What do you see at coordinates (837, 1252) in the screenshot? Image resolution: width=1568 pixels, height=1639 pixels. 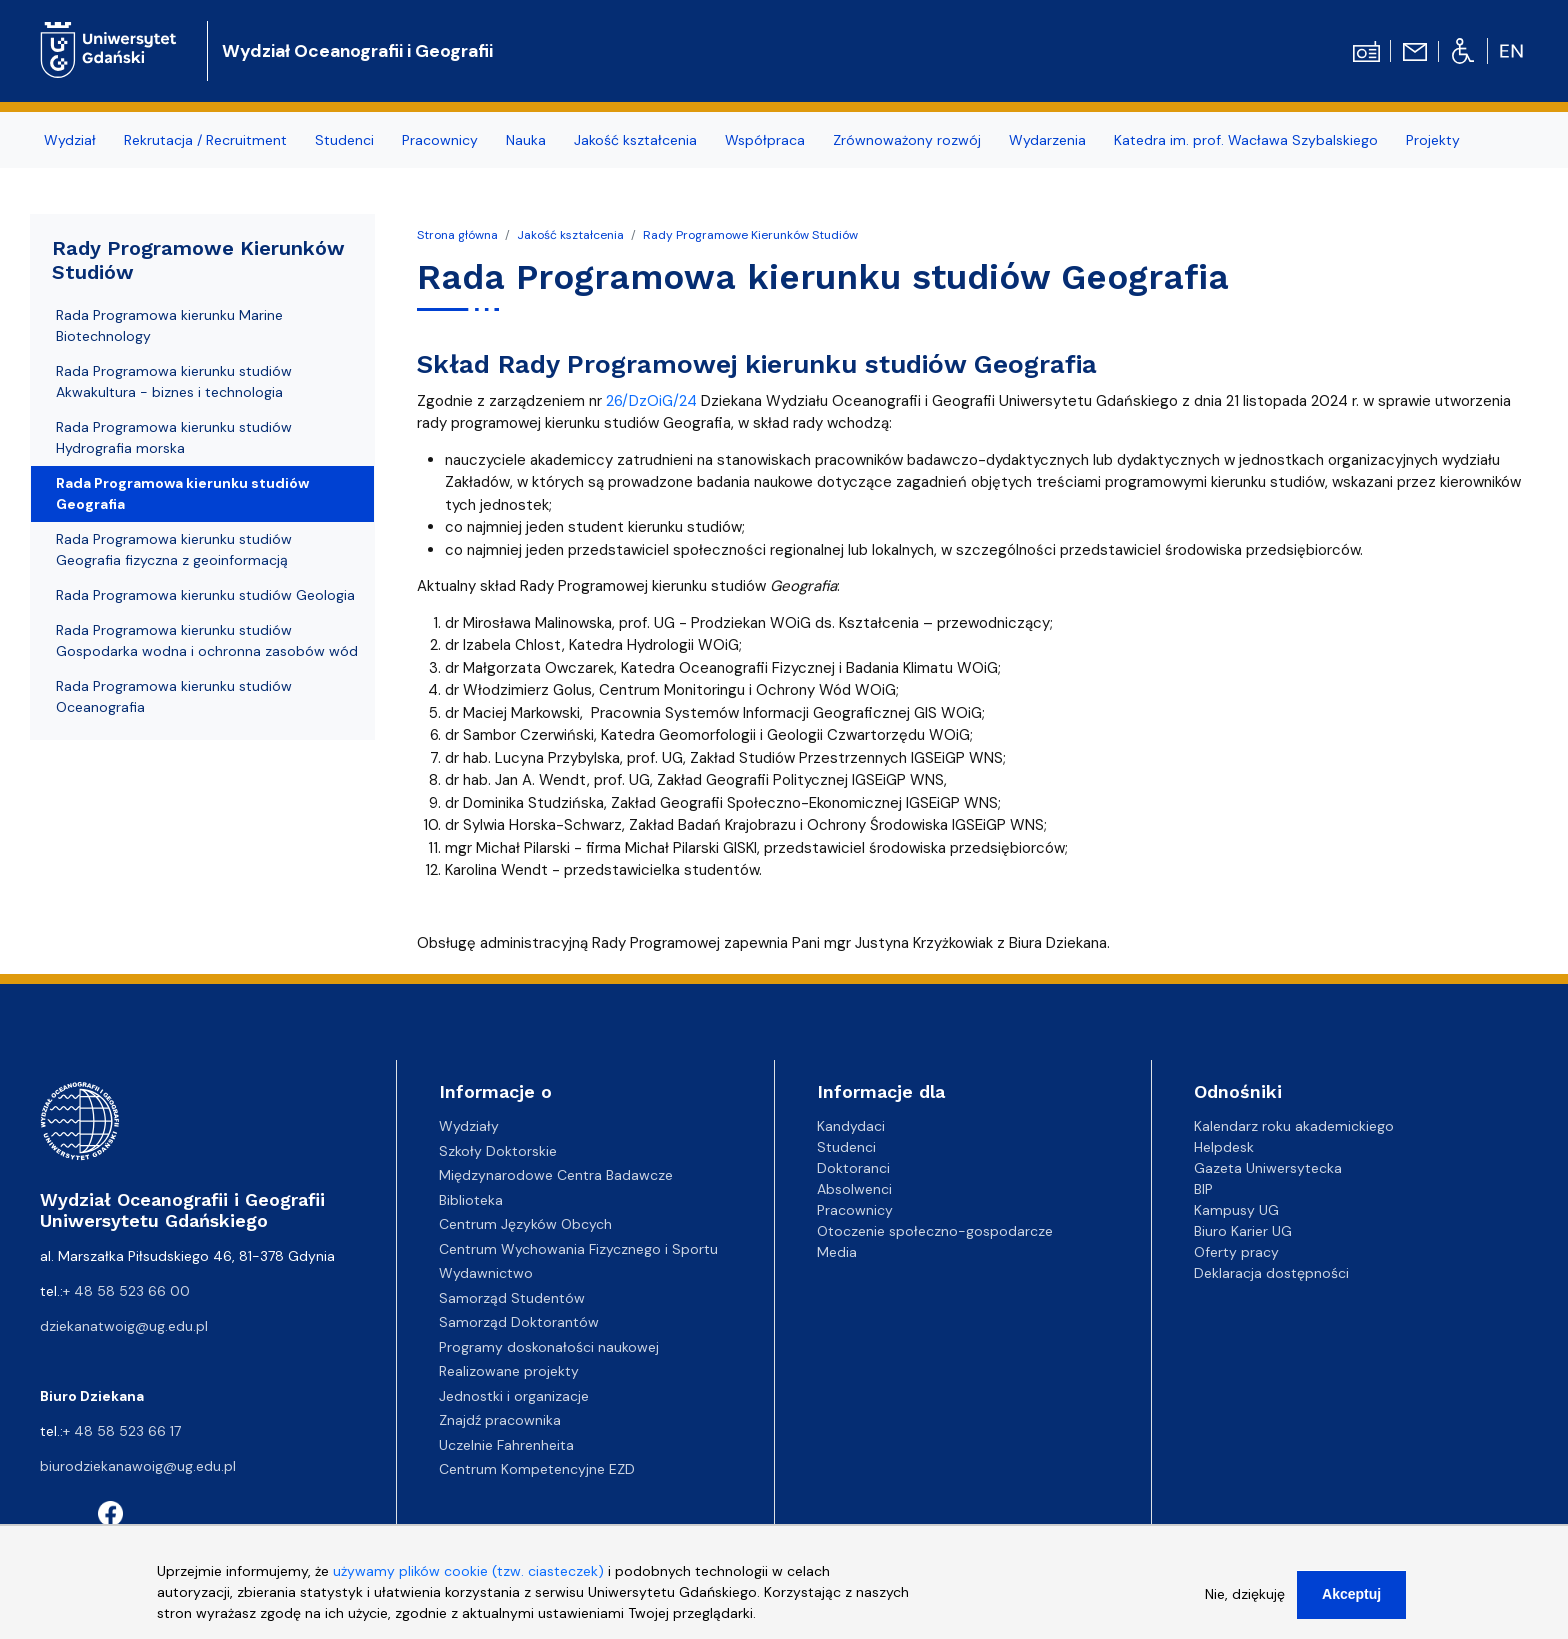 I see `Media` at bounding box center [837, 1252].